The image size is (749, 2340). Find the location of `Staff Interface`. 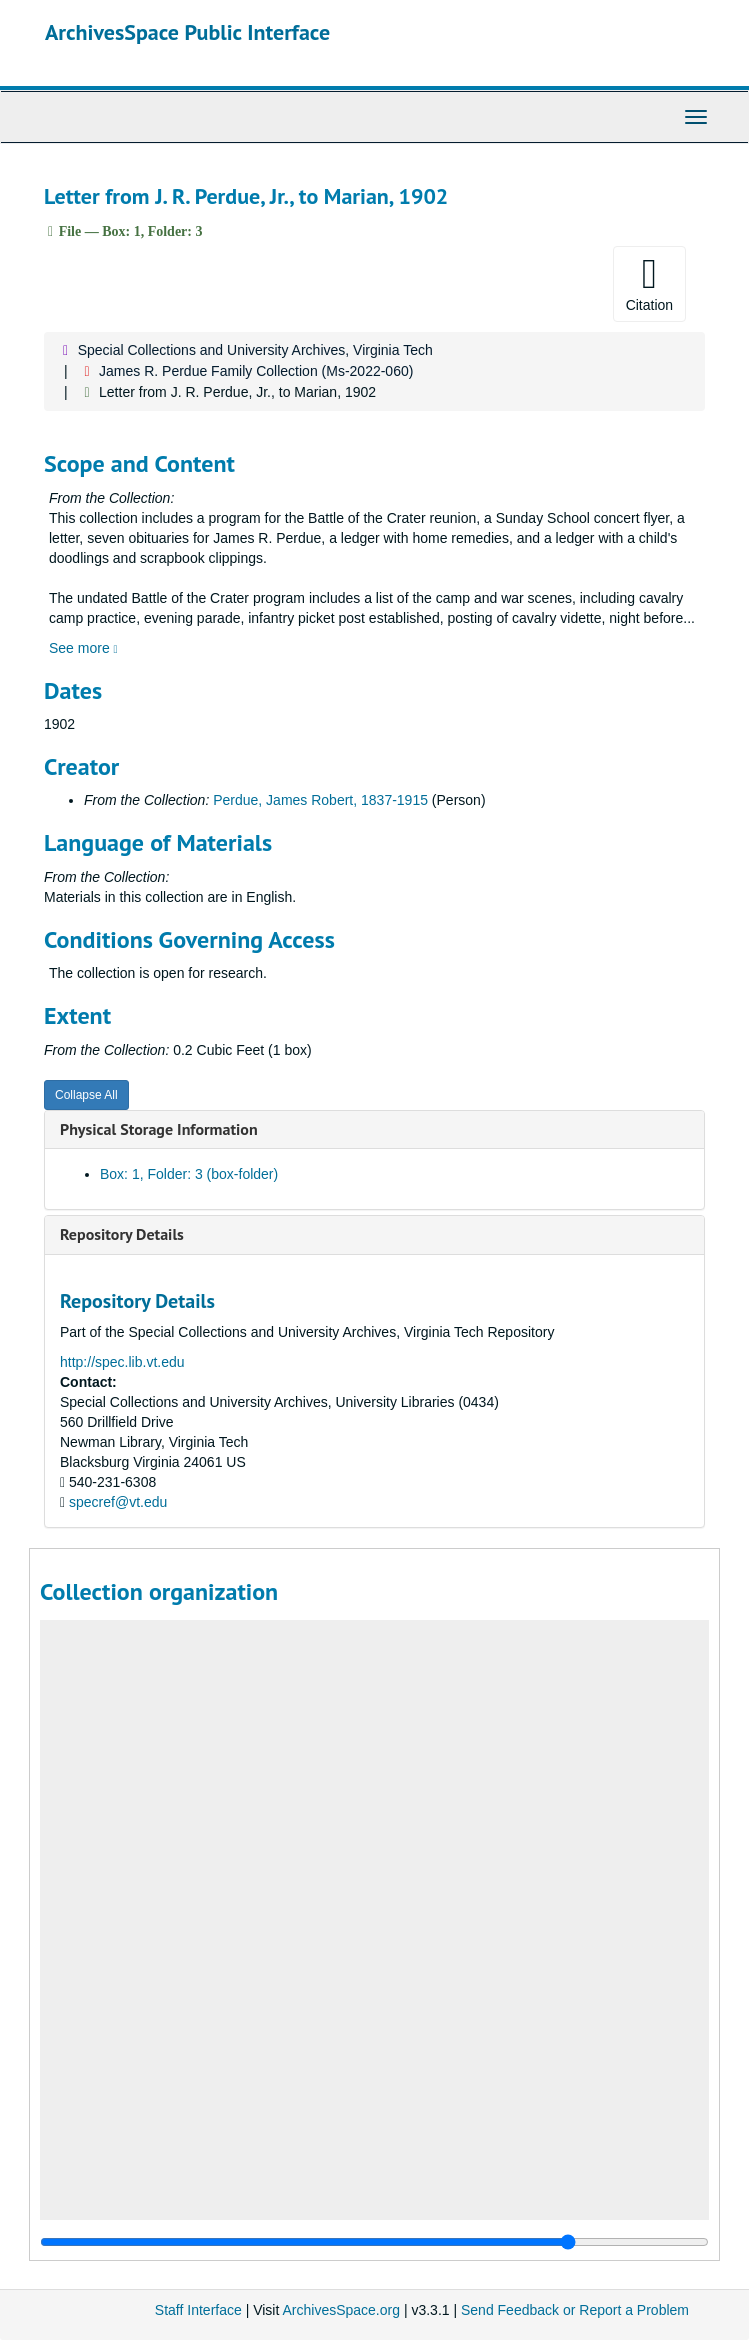

Staff Interface is located at coordinates (198, 2310).